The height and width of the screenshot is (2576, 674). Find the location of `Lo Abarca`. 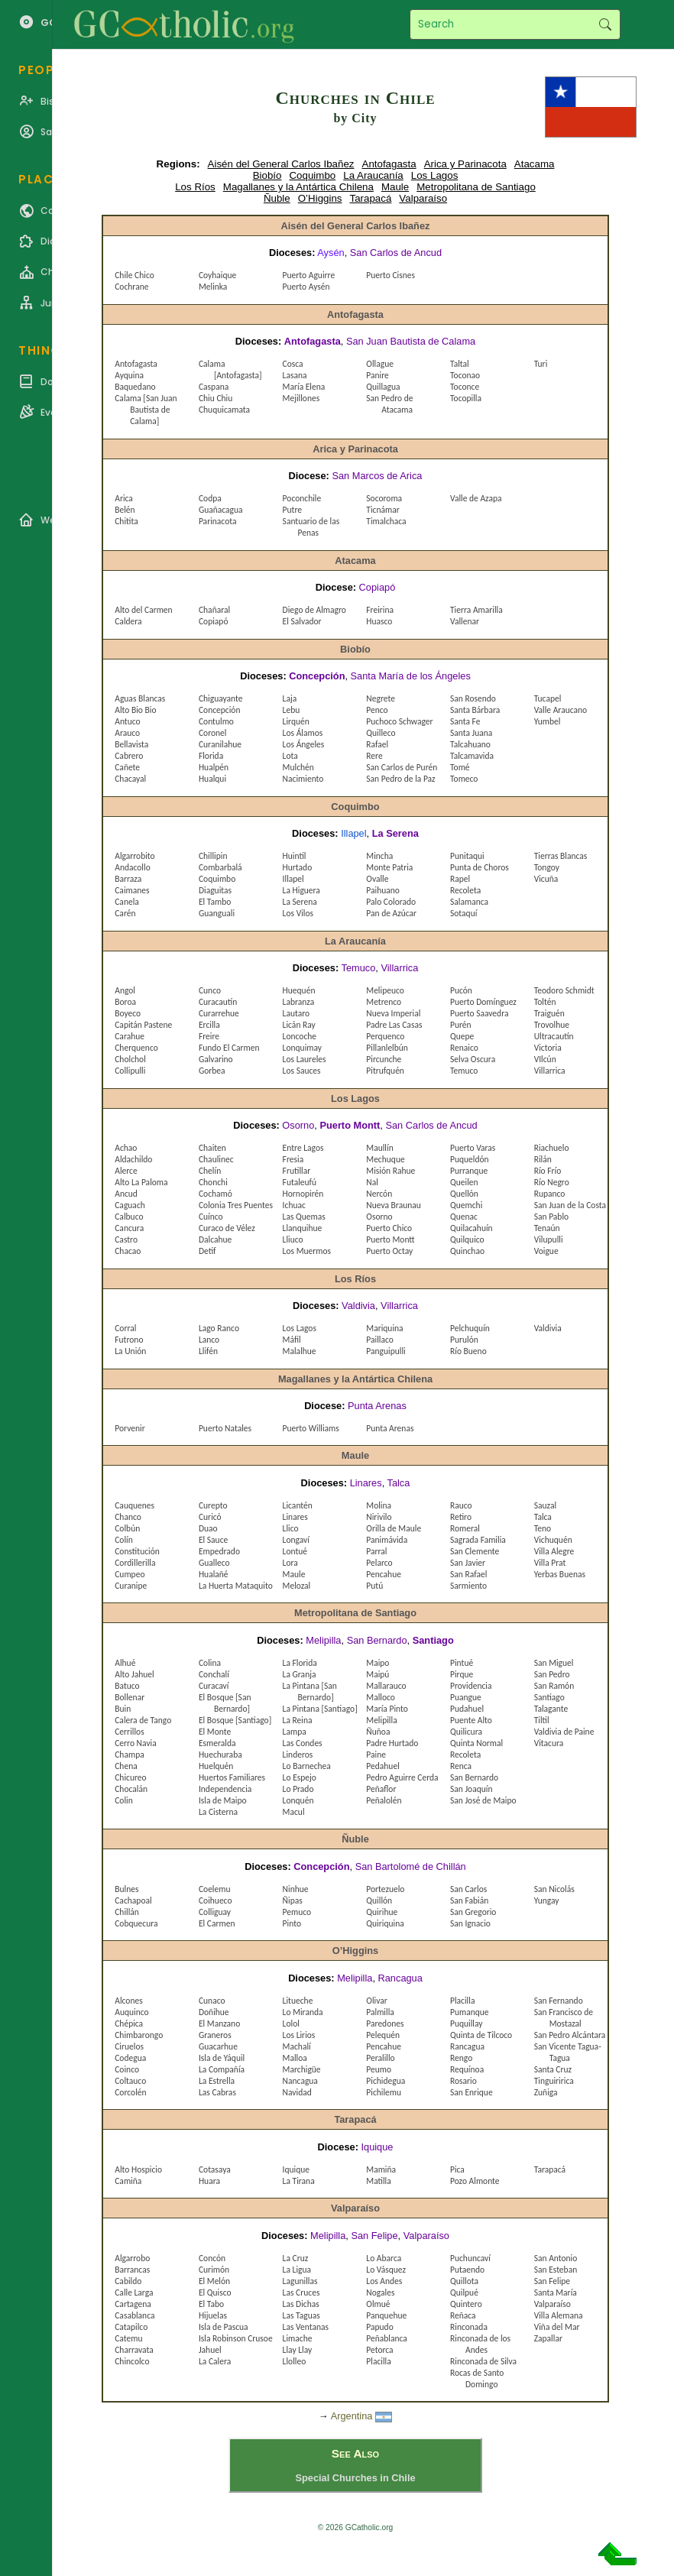

Lo Abarca is located at coordinates (383, 2258).